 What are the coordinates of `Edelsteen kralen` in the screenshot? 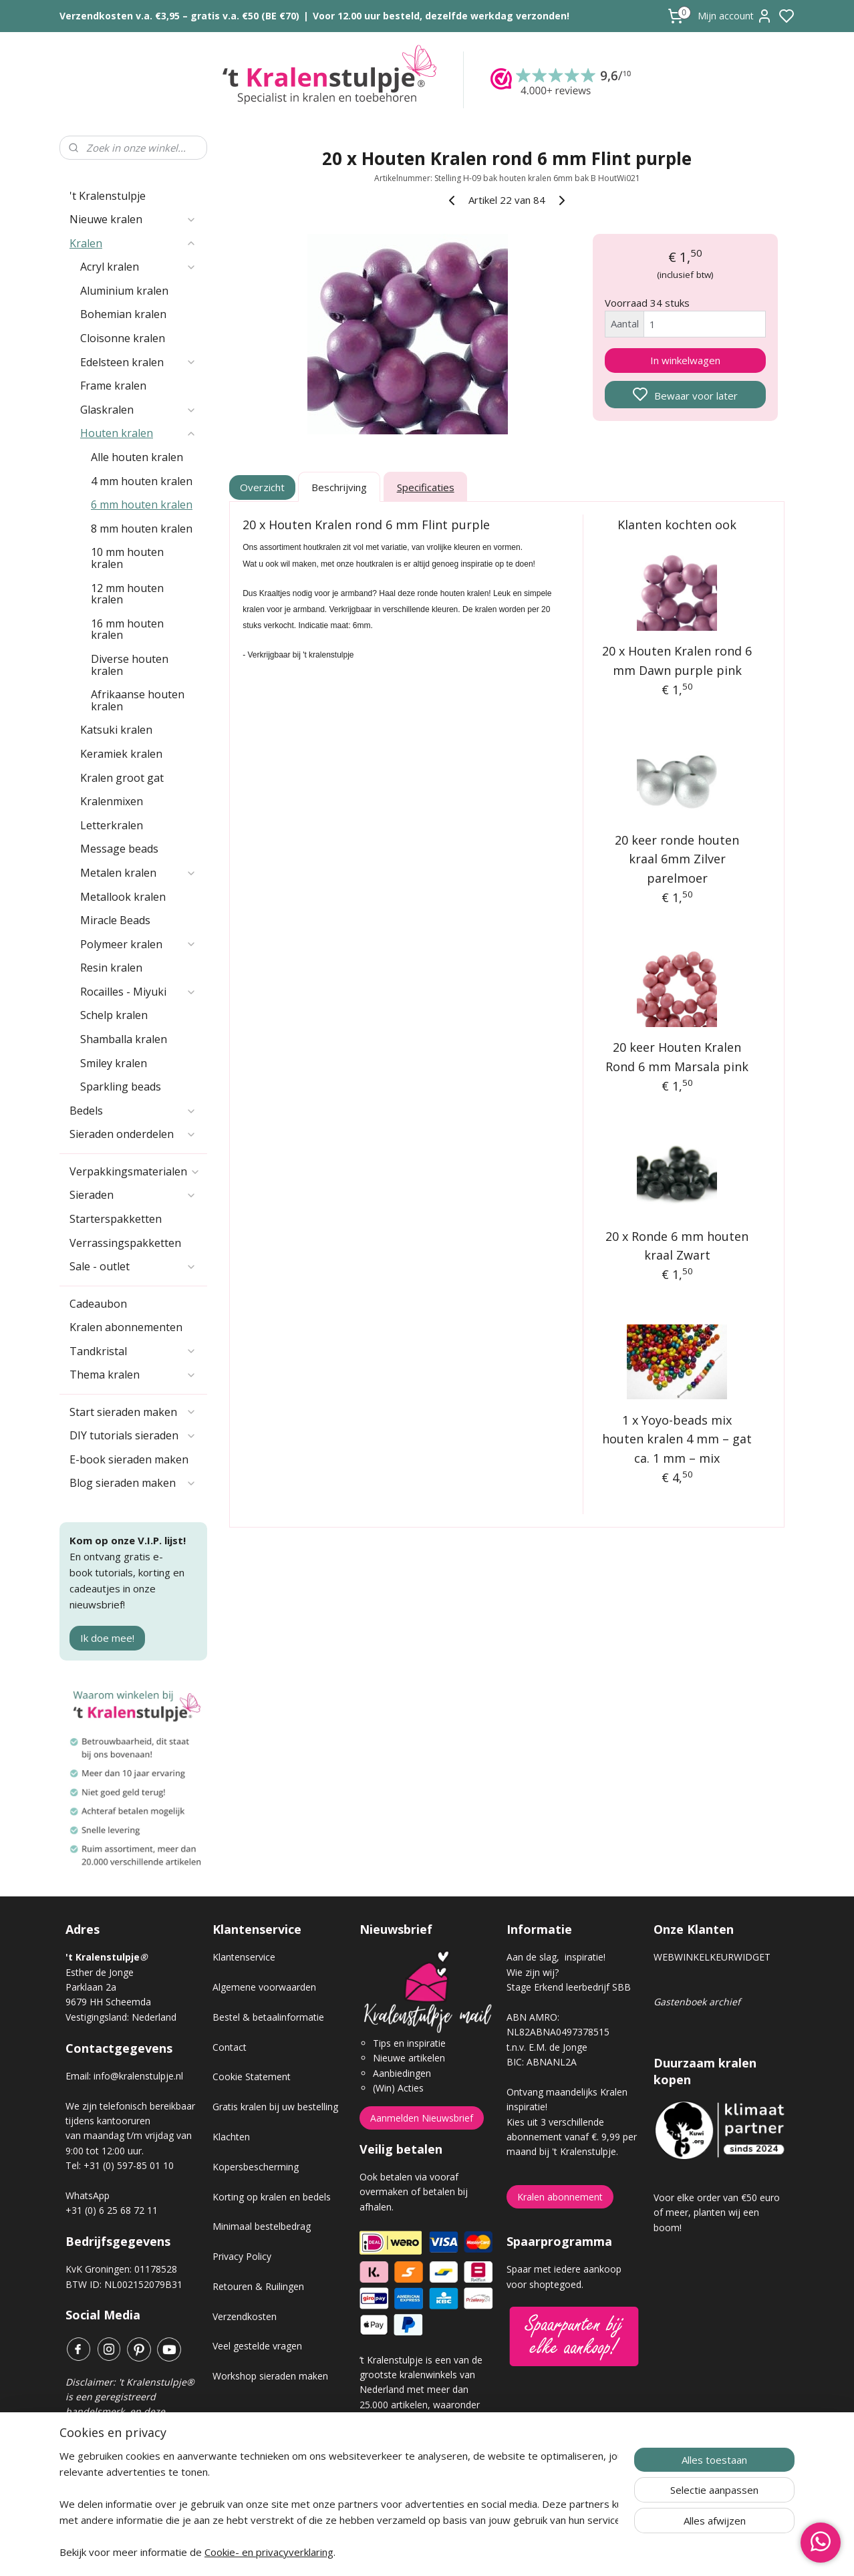 It's located at (138, 362).